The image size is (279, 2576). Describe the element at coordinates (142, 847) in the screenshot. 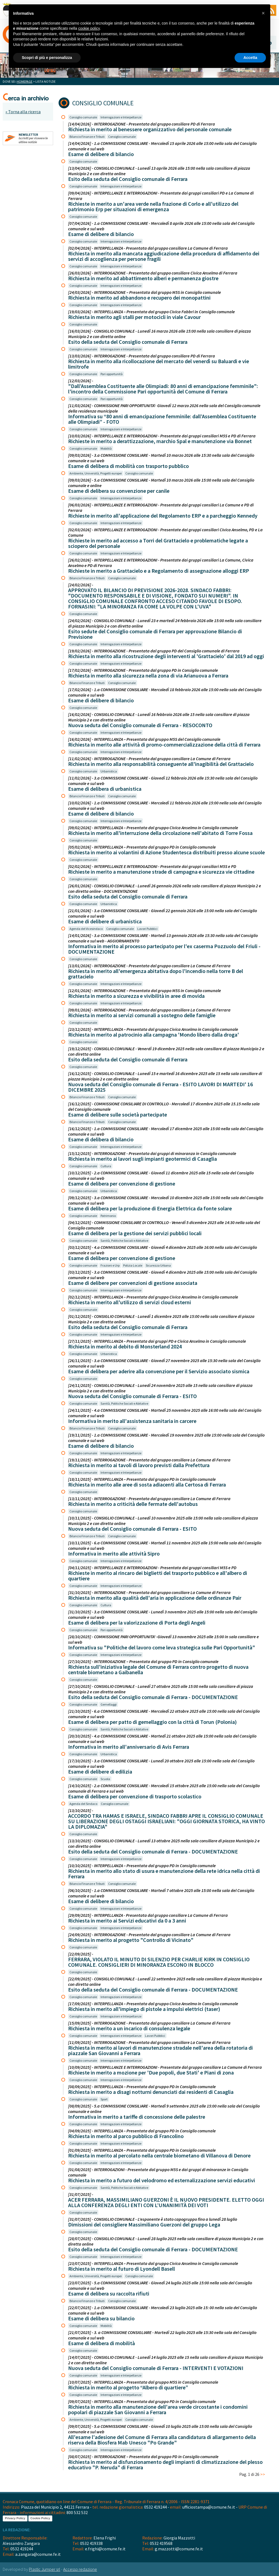

I see `[05/02/2026] - INTERPELLANZA – Presentata dal gruppo PD in Consiglio comunale` at that location.